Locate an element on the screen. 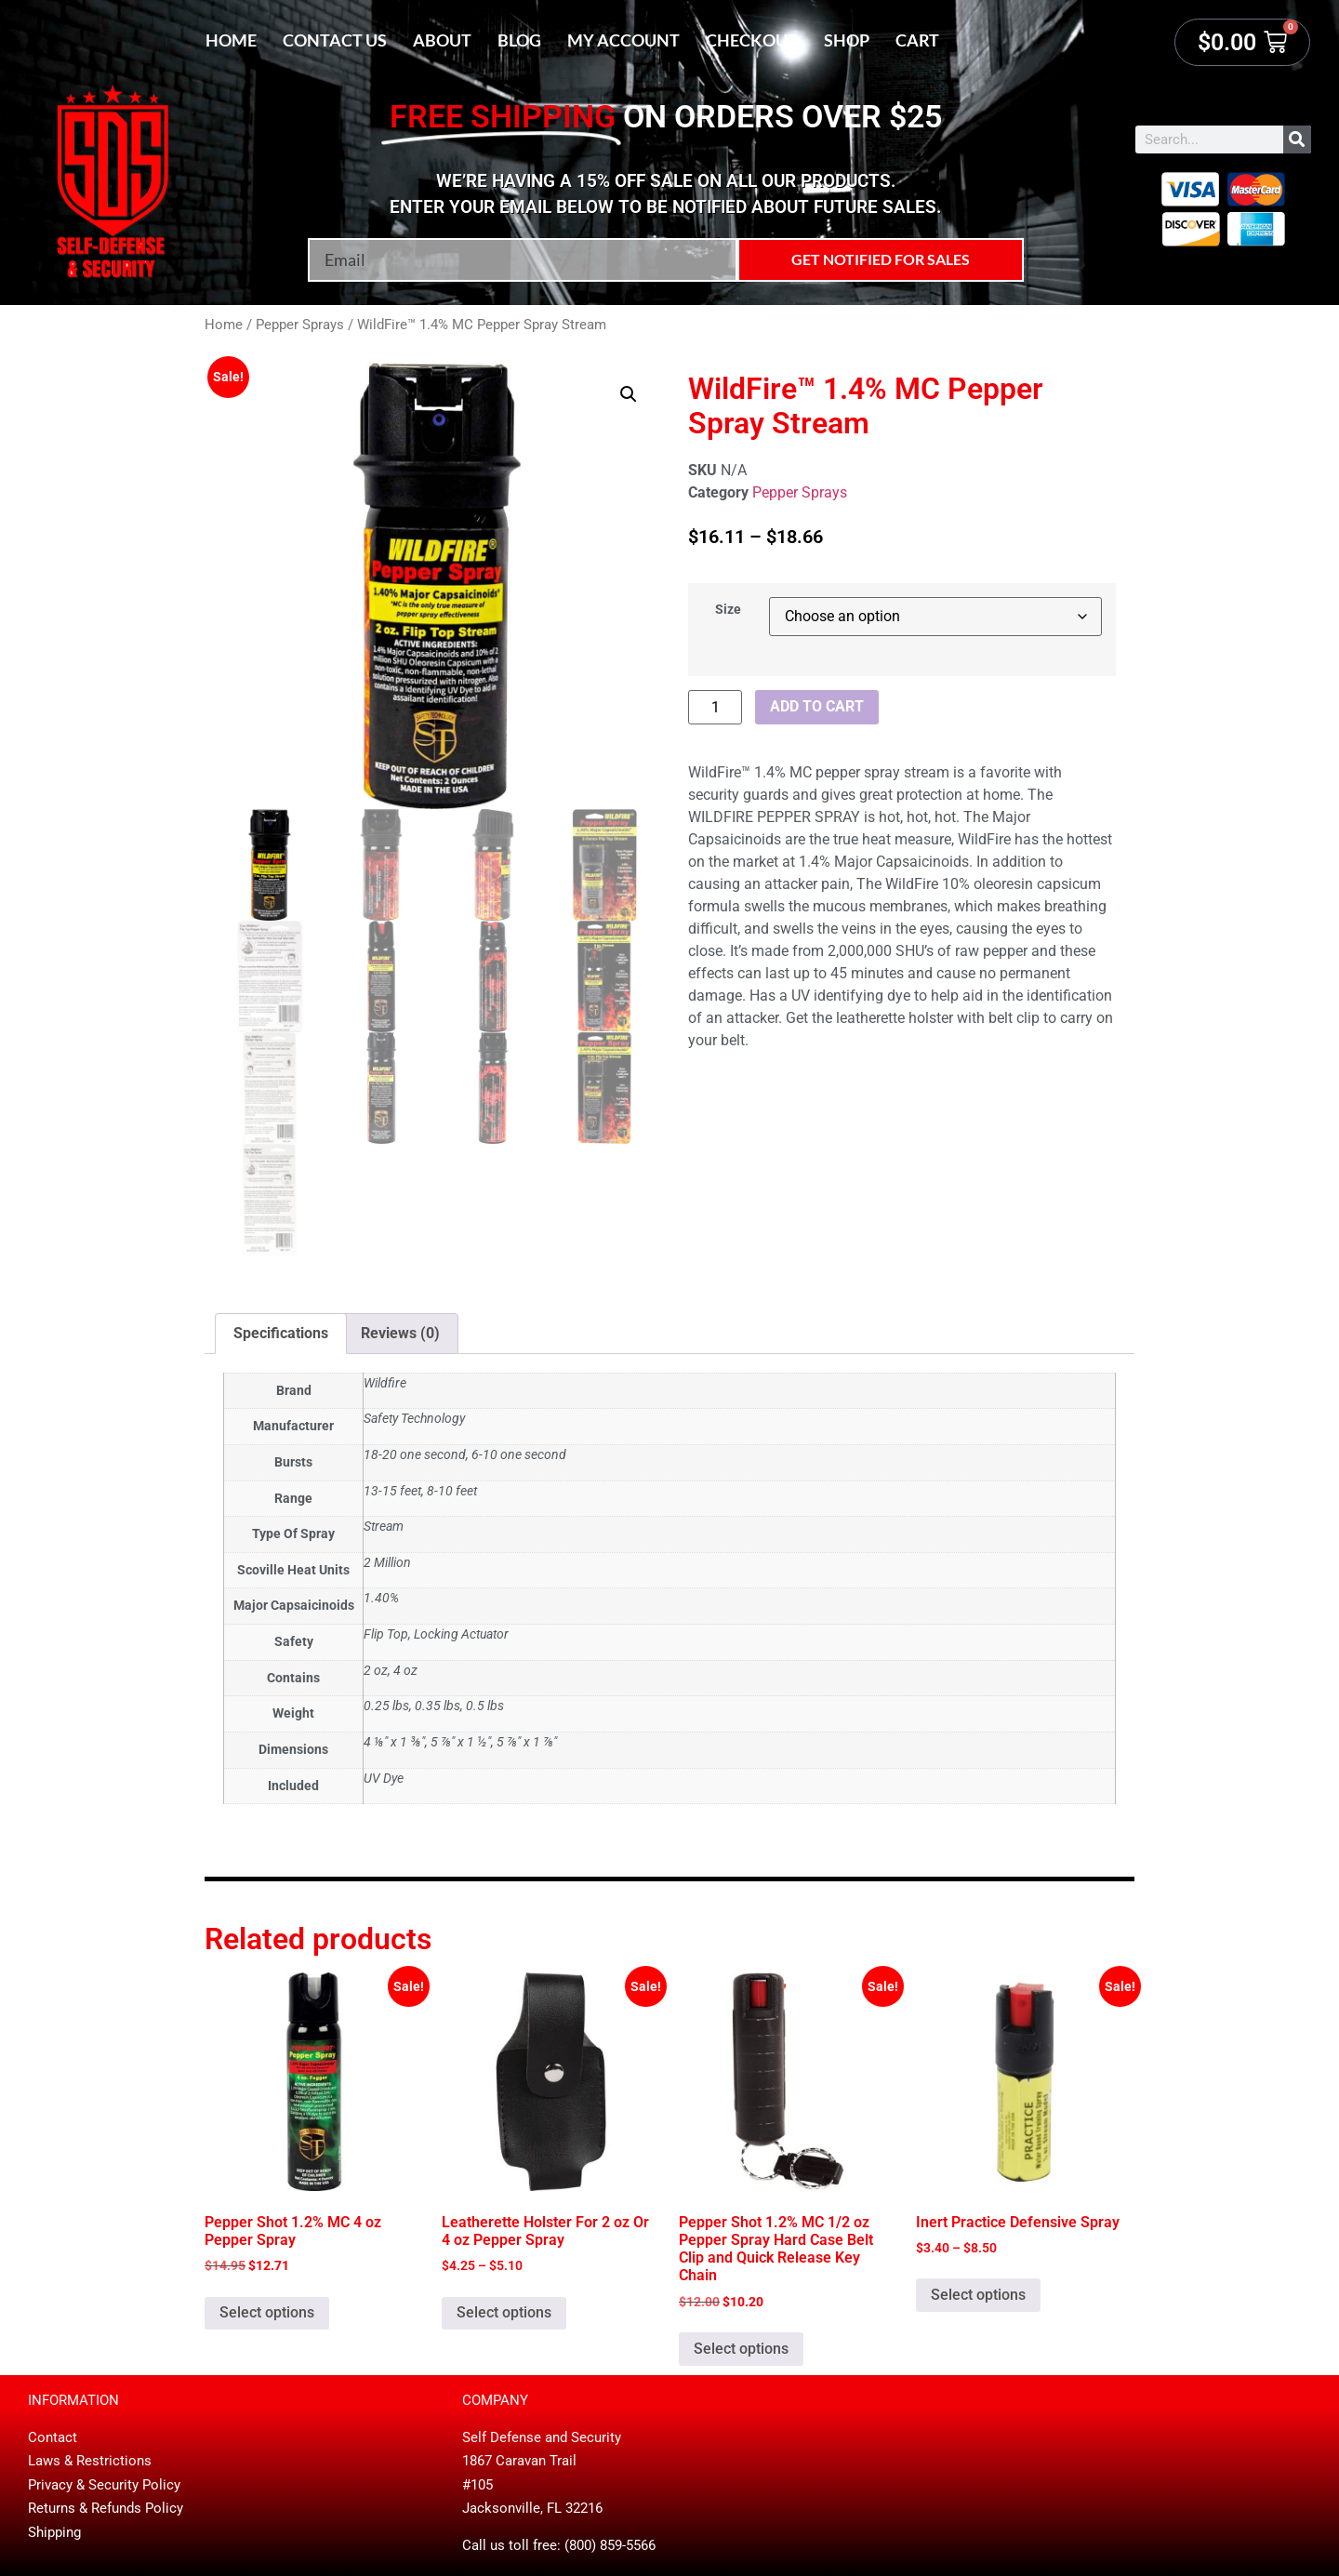  Specifications [tab] is located at coordinates (280, 1333).